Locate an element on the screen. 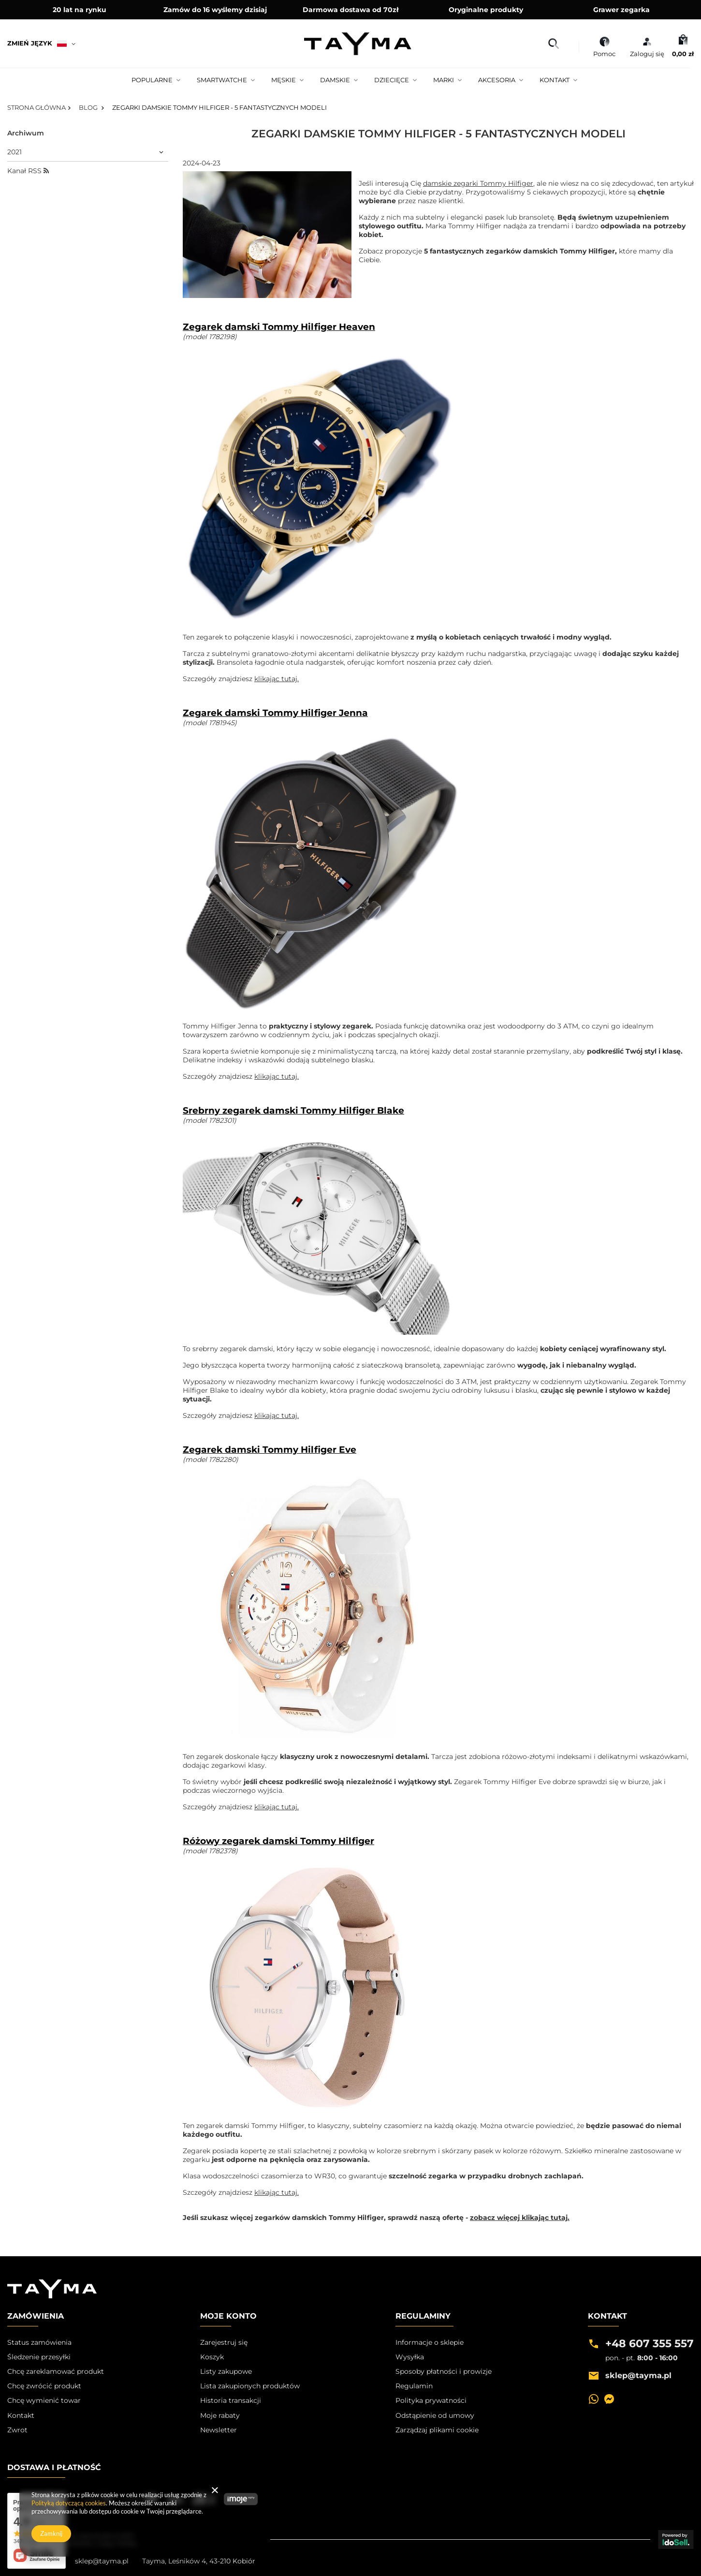  damskie zegarki Tommy Hilfiger is located at coordinates (478, 183).